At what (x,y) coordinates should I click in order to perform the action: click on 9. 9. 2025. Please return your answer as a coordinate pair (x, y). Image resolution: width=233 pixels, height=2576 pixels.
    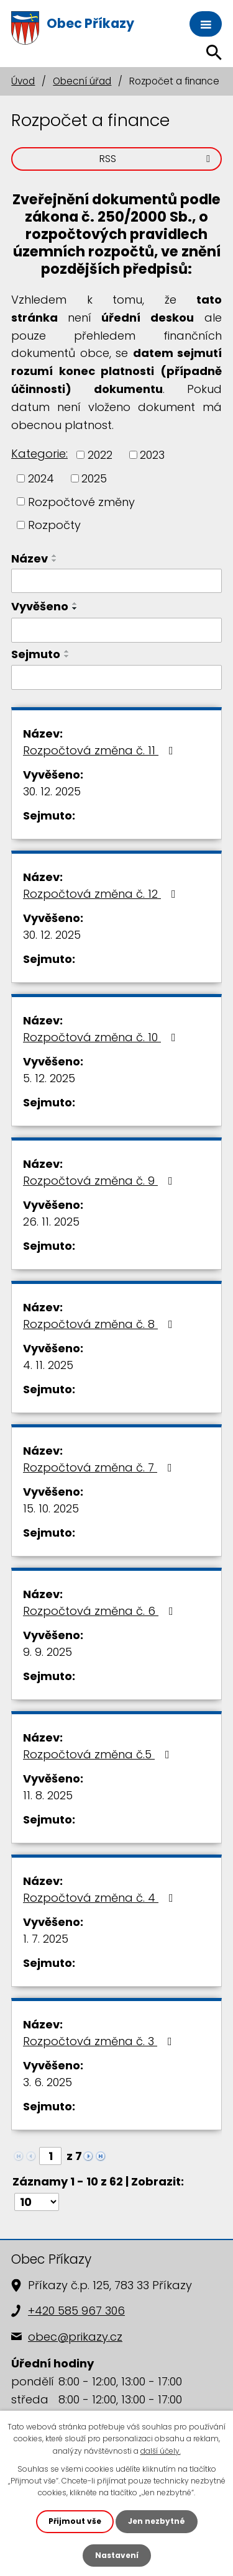
    Looking at the image, I should click on (47, 1652).